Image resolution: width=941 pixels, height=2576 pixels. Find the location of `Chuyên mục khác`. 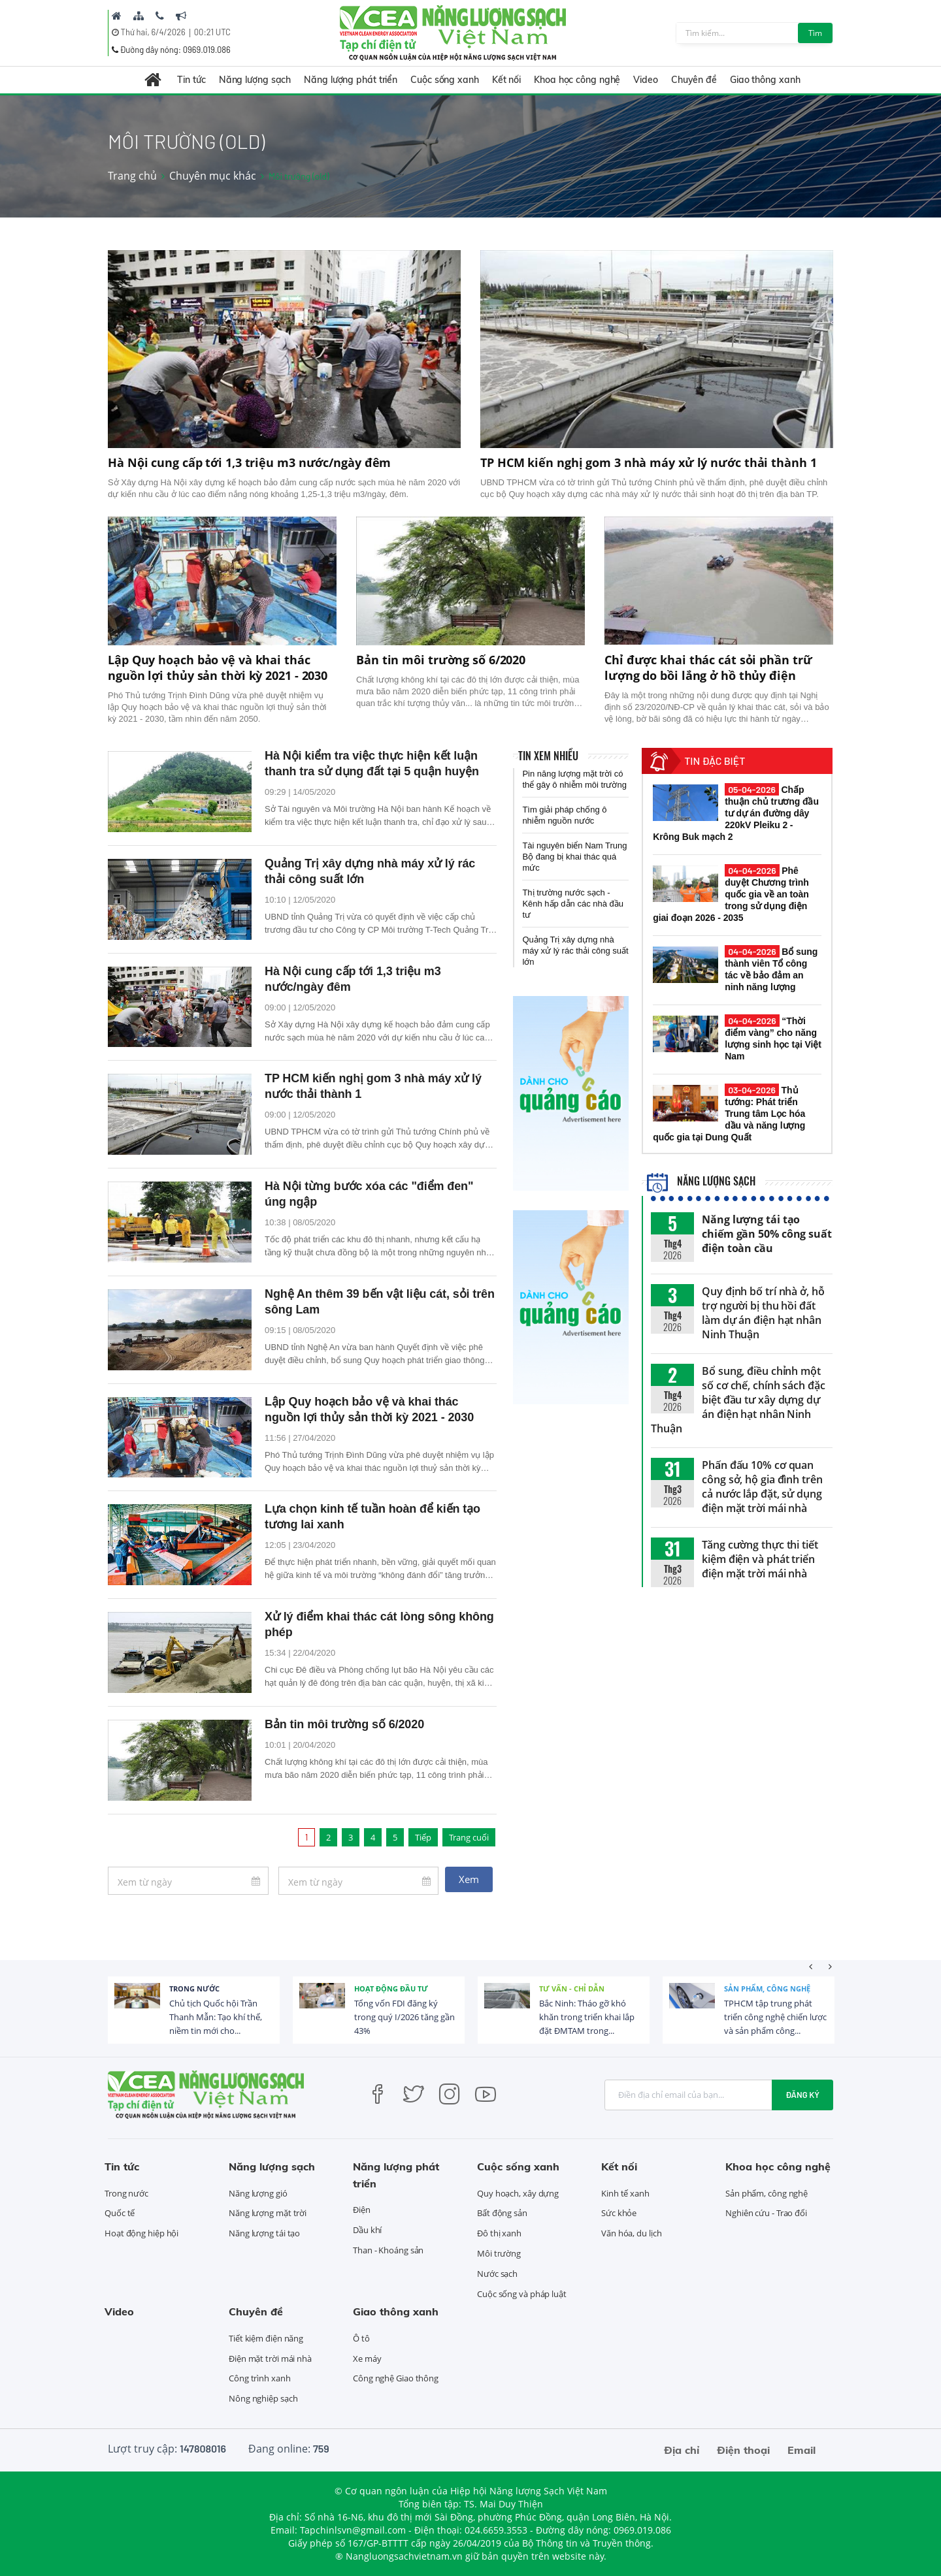

Chuyên mục khác is located at coordinates (212, 176).